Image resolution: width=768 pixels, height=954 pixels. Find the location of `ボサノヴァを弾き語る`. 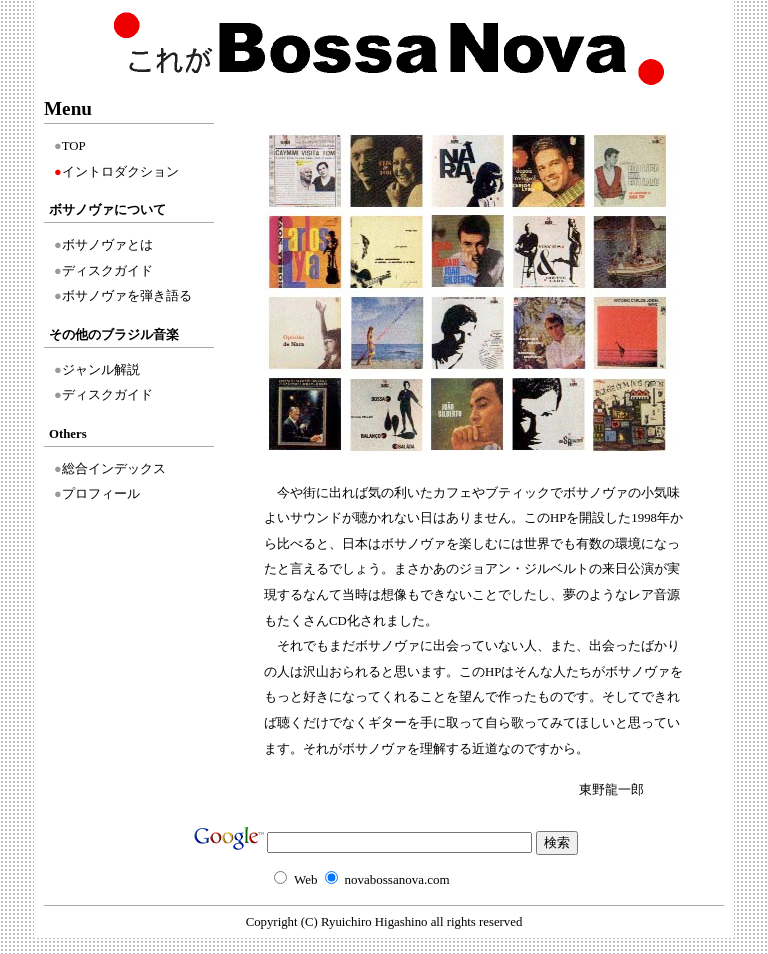

ボサノヴァを弾き語る is located at coordinates (127, 296).